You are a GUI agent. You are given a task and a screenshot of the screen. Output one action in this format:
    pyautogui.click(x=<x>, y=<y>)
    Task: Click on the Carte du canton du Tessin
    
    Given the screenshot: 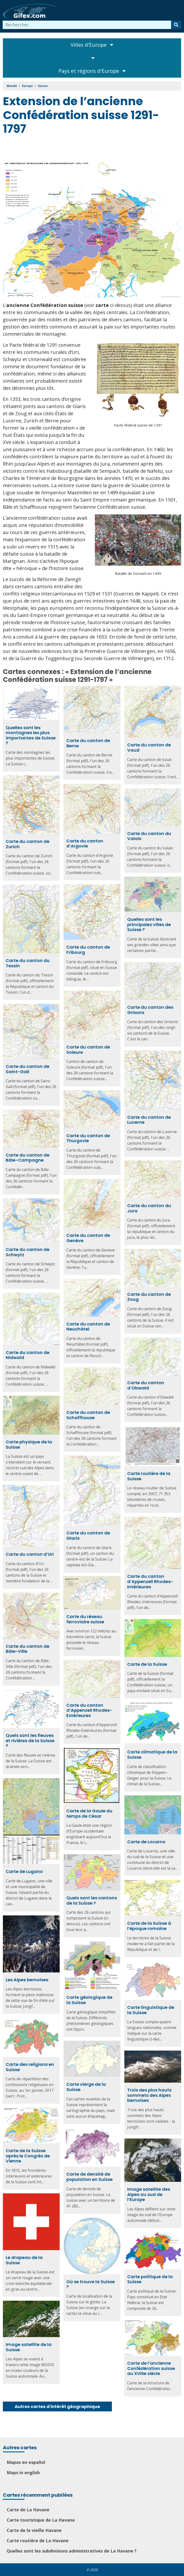 What is the action you would take?
    pyautogui.click(x=28, y=963)
    